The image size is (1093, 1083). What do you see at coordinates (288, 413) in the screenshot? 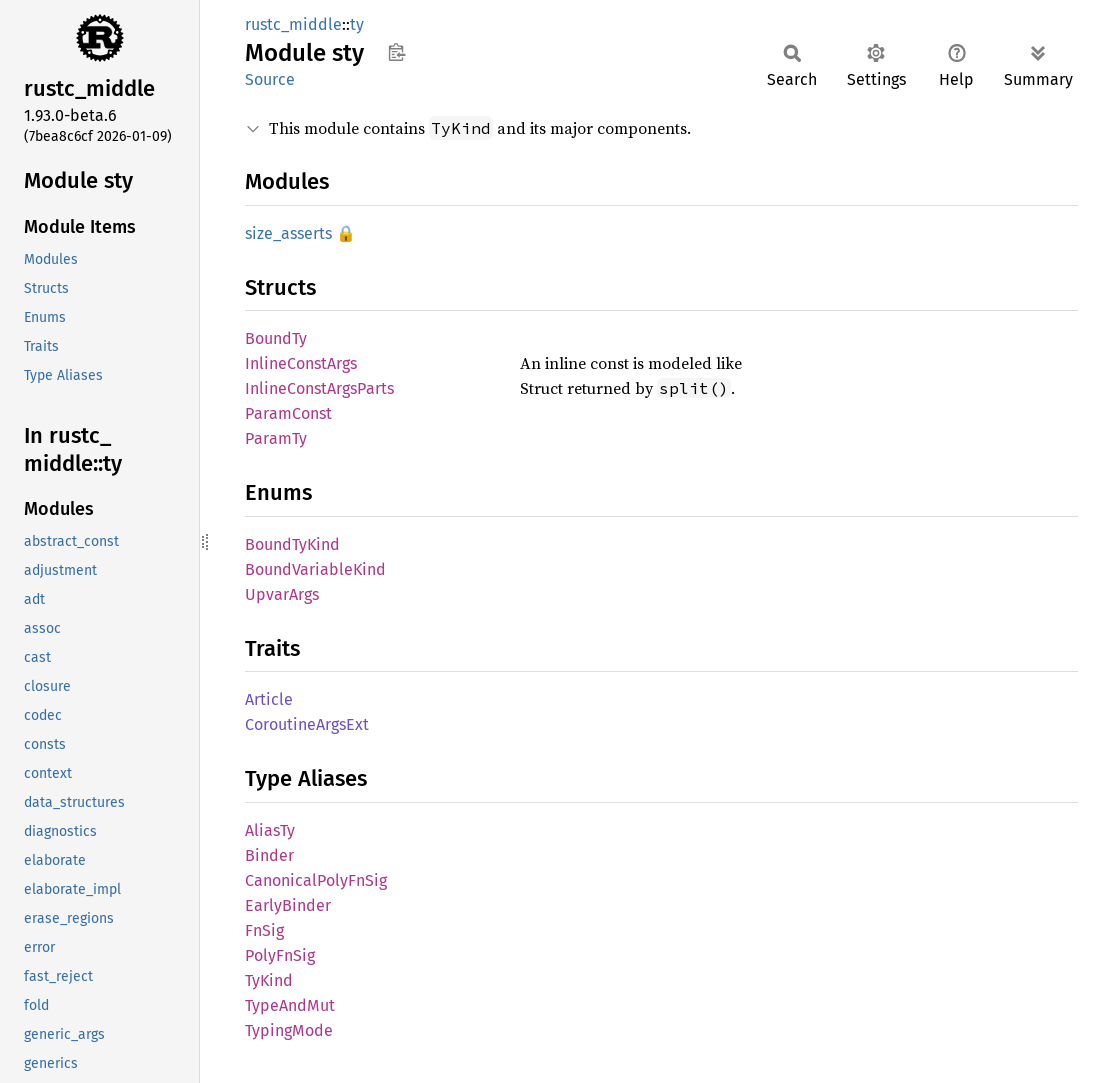
I see `ParamConst` at bounding box center [288, 413].